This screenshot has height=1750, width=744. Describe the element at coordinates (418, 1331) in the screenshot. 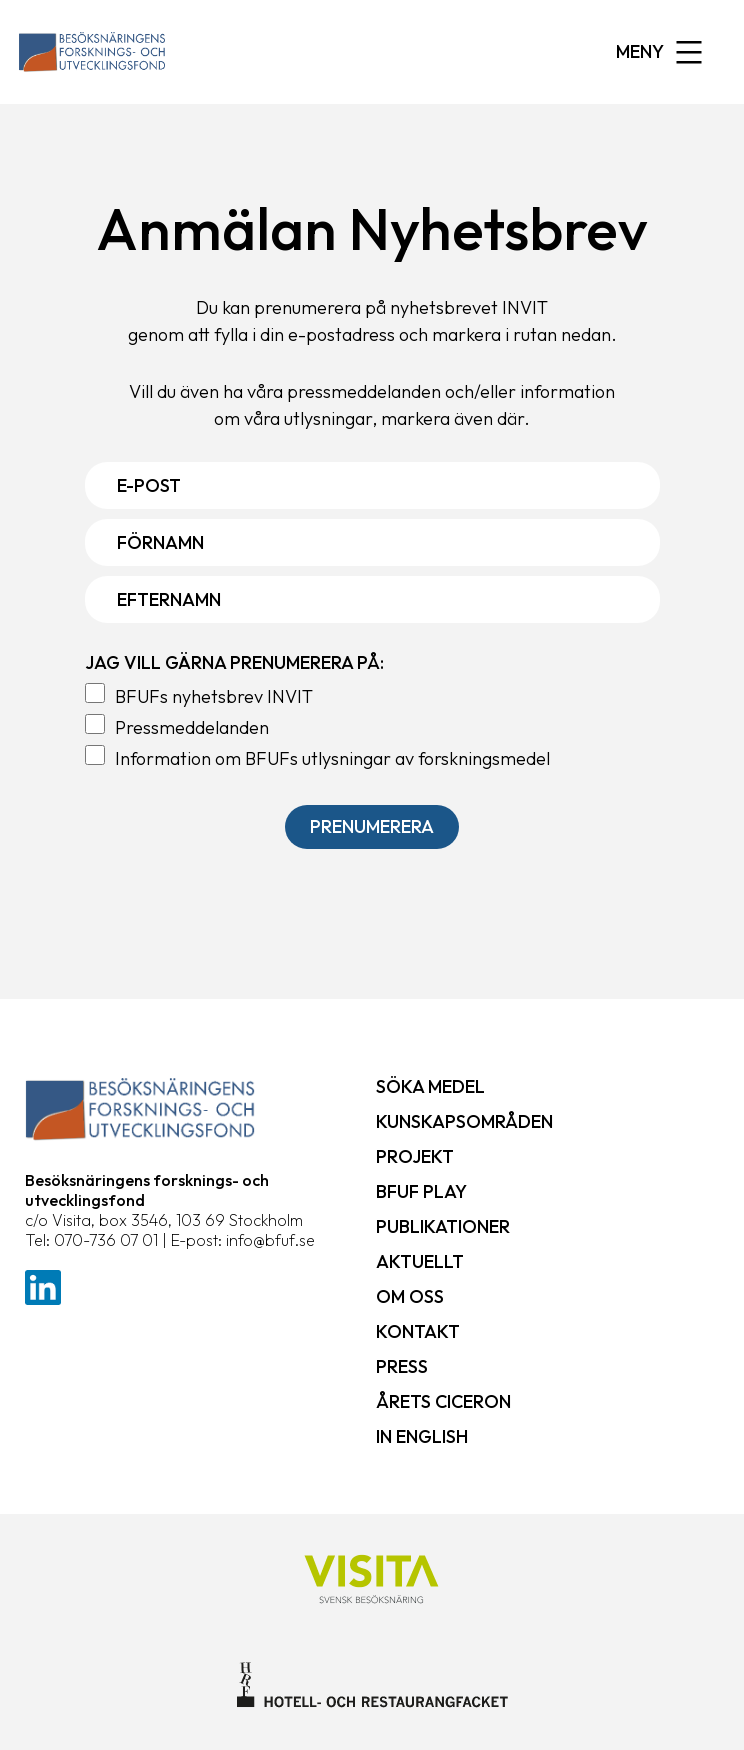

I see `Kontakt` at that location.